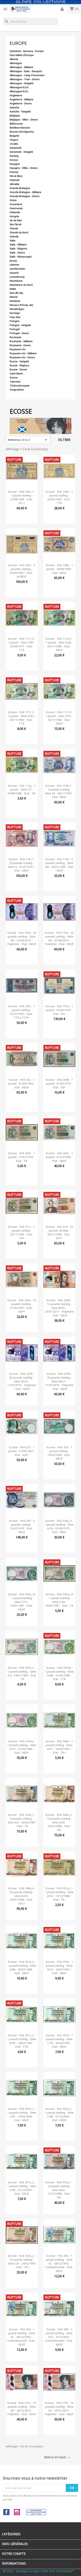  I want to click on Italie - Régions, so click(18, 248).